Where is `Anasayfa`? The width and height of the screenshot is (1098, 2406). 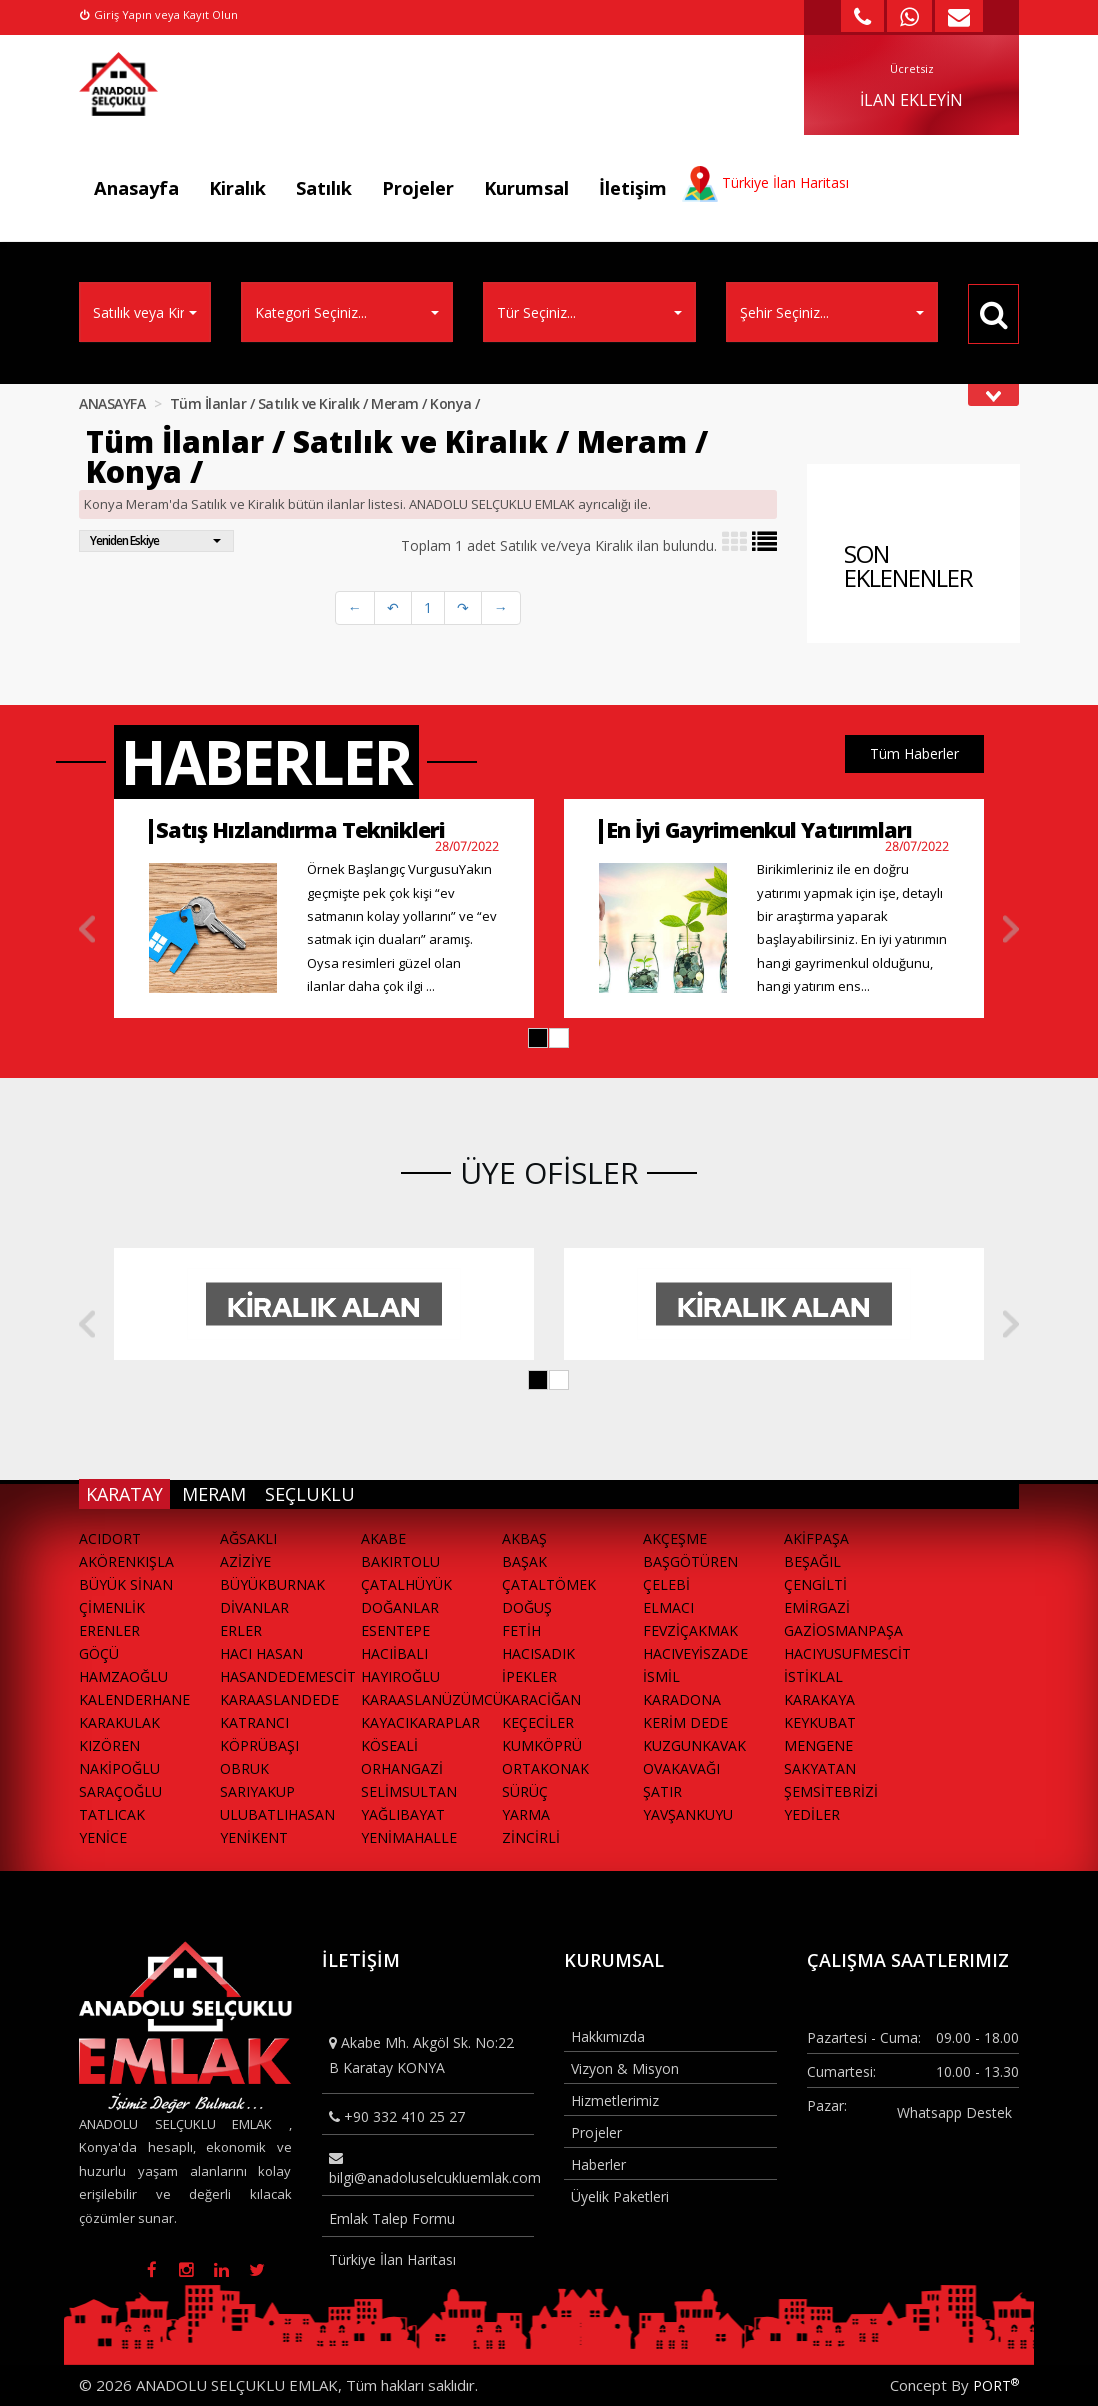 Anasayfa is located at coordinates (136, 188).